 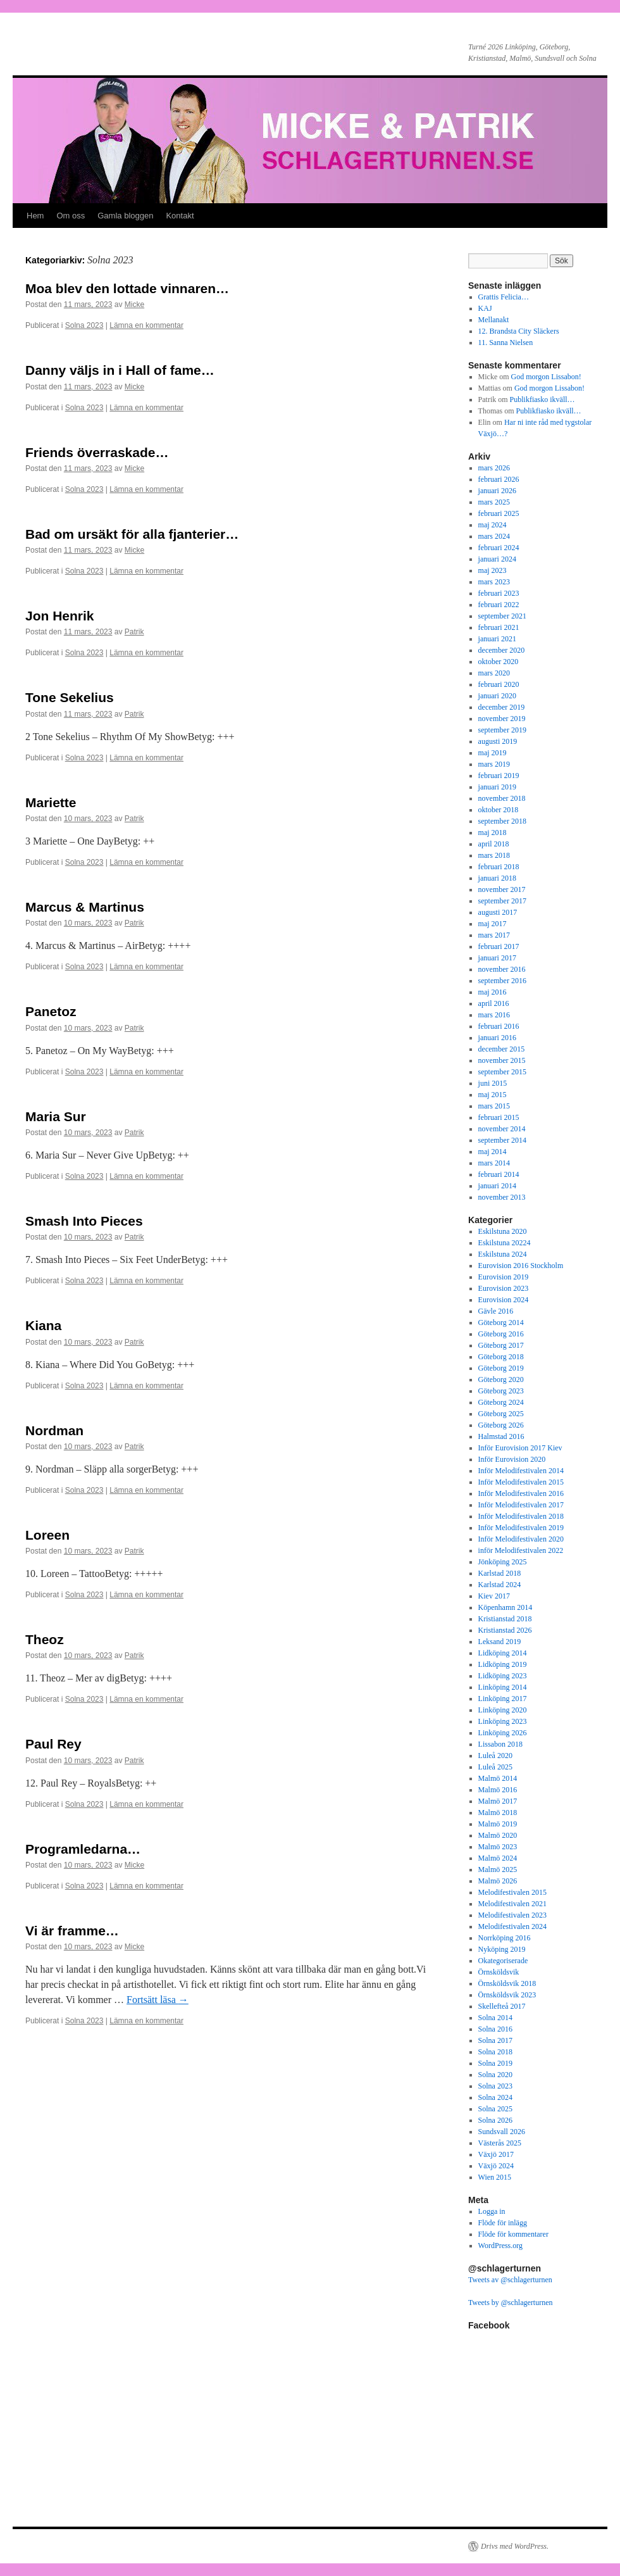 I want to click on februari 2018, so click(x=498, y=866).